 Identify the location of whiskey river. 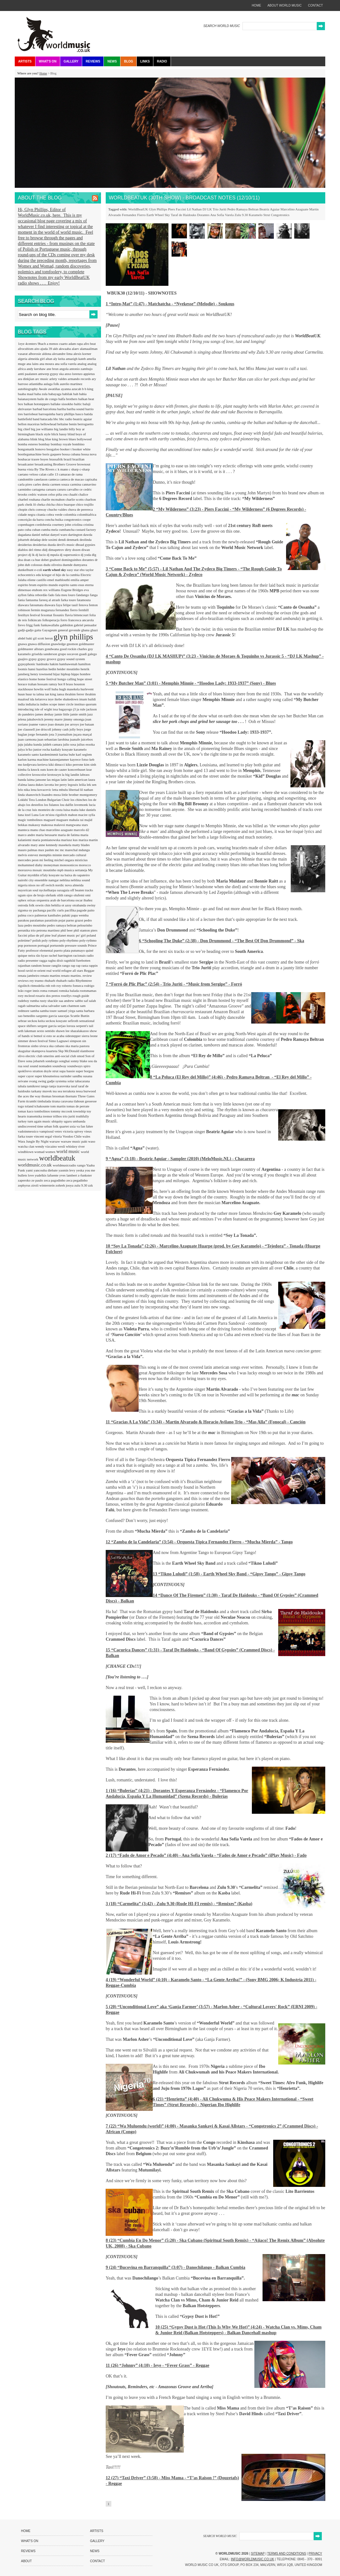
(75, 1146).